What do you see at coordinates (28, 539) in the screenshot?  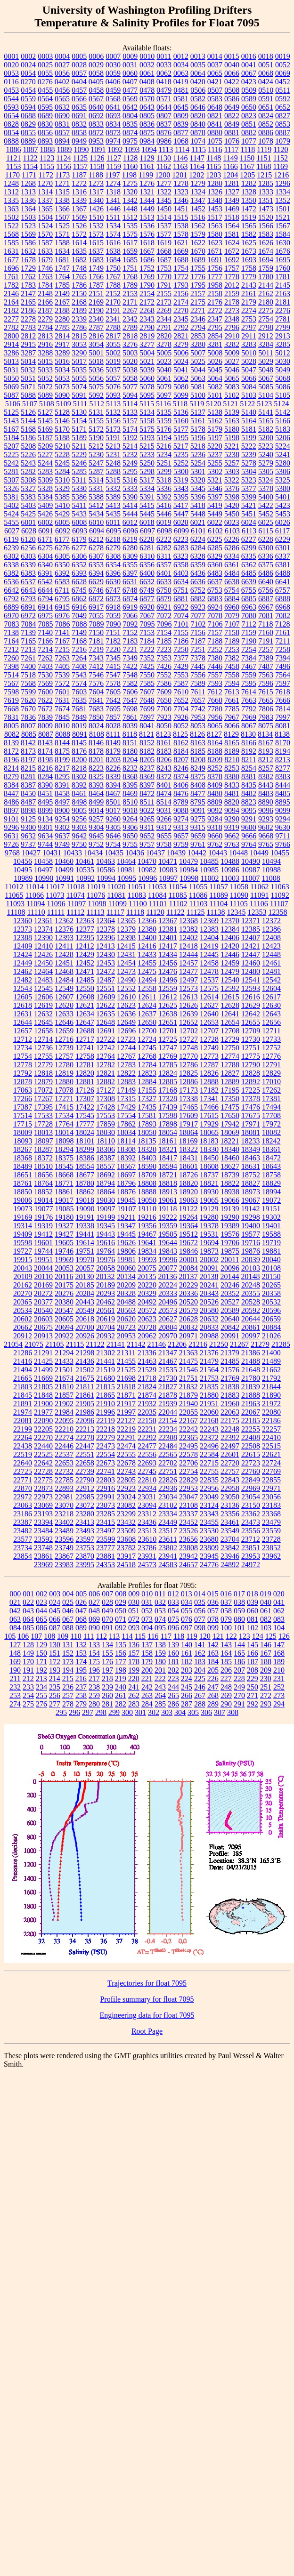 I see `6120` at bounding box center [28, 539].